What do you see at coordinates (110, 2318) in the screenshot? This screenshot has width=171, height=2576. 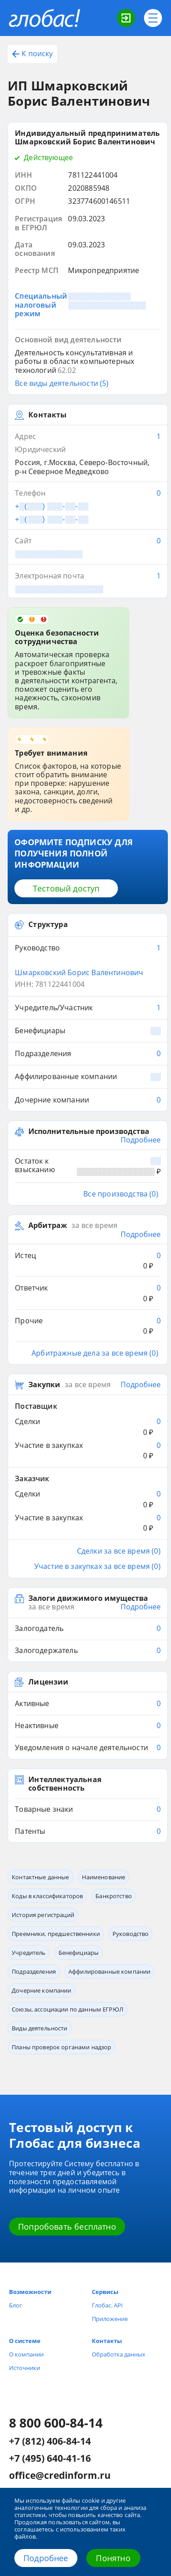 I see `Приложение` at bounding box center [110, 2318].